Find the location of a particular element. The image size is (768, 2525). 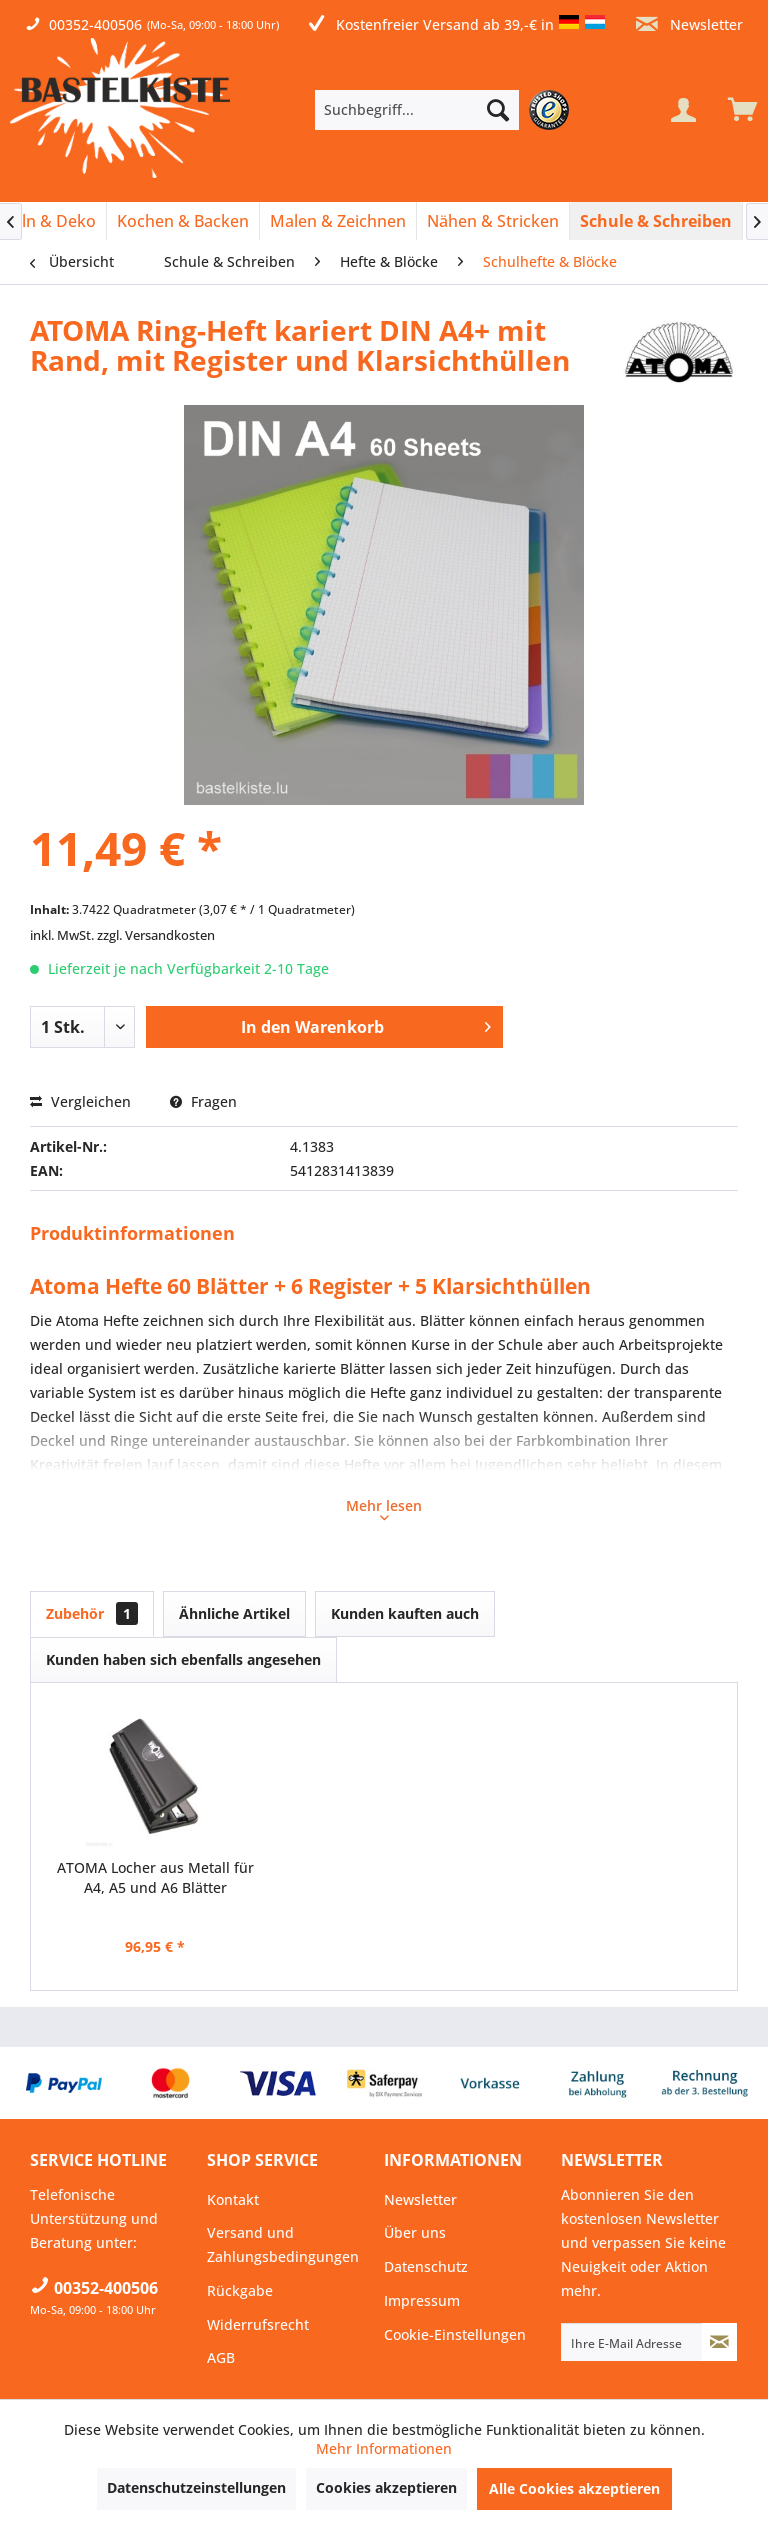

Datenschutz is located at coordinates (426, 2266).